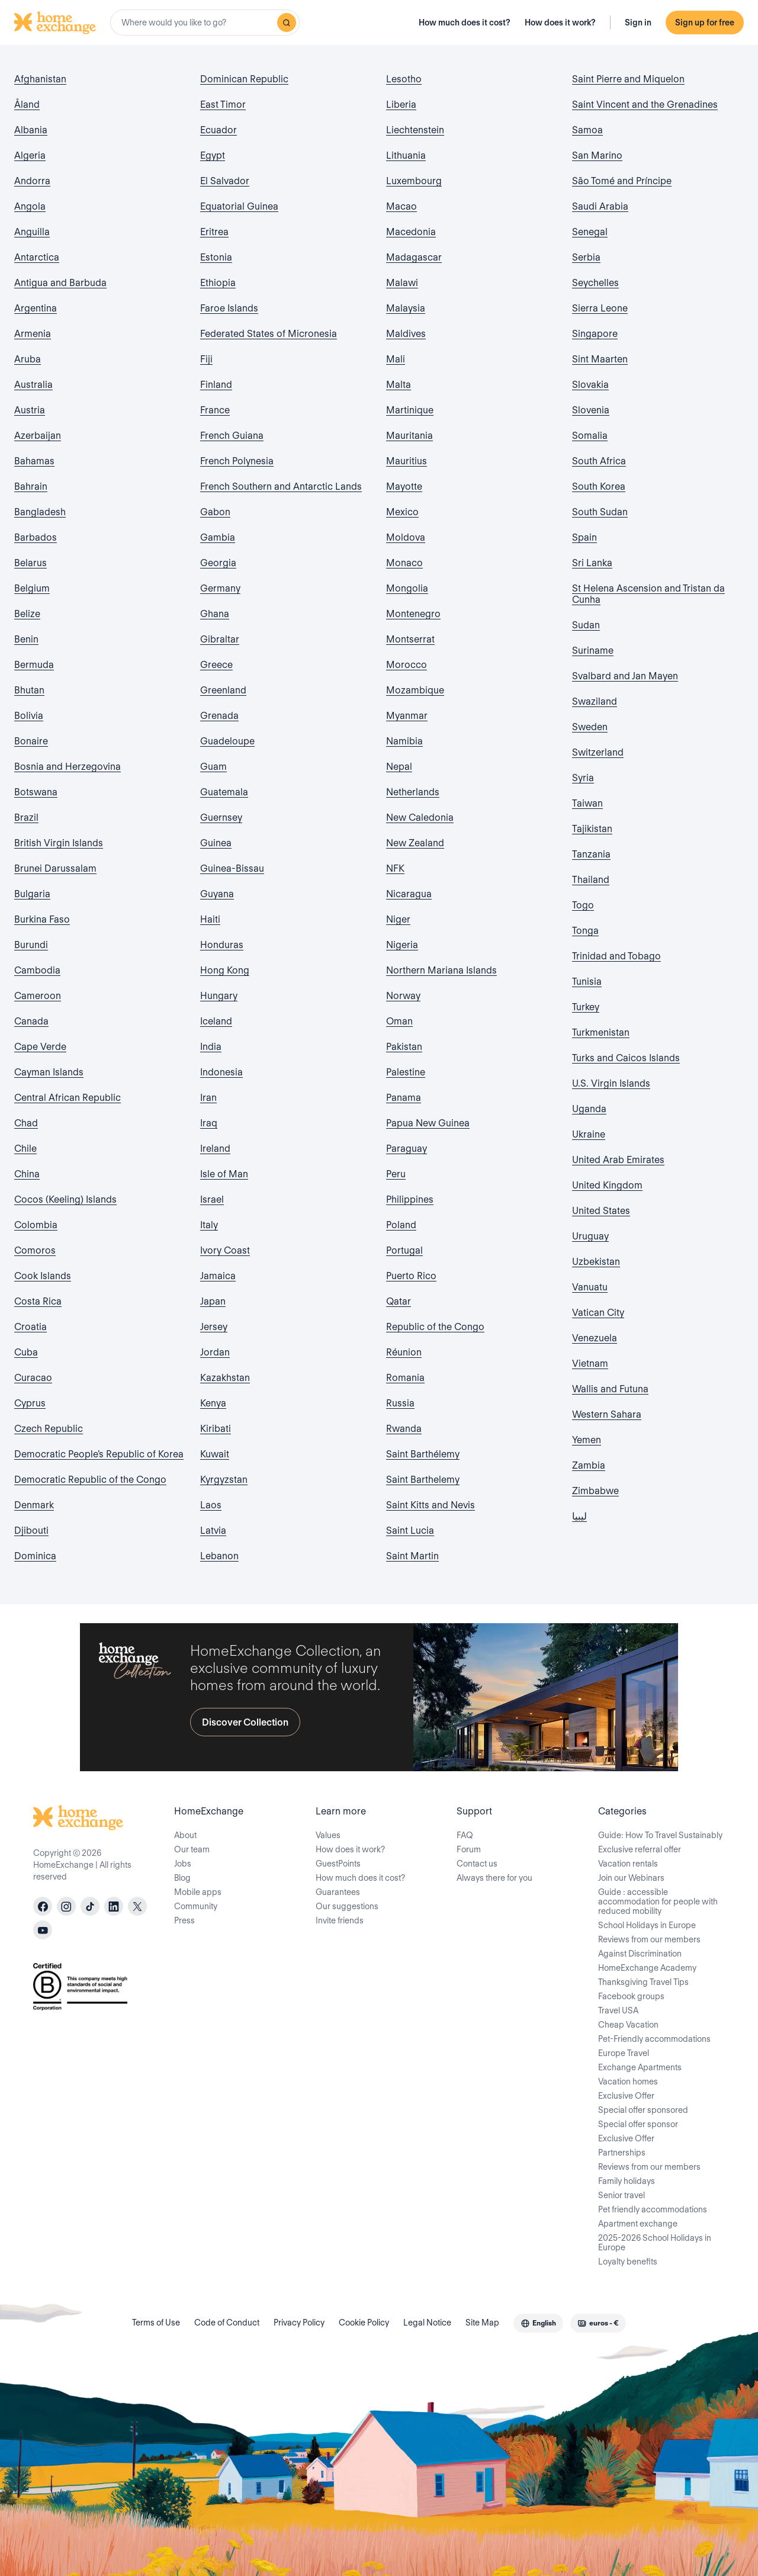  Describe the element at coordinates (627, 2261) in the screenshot. I see `Loyalty benefits` at that location.